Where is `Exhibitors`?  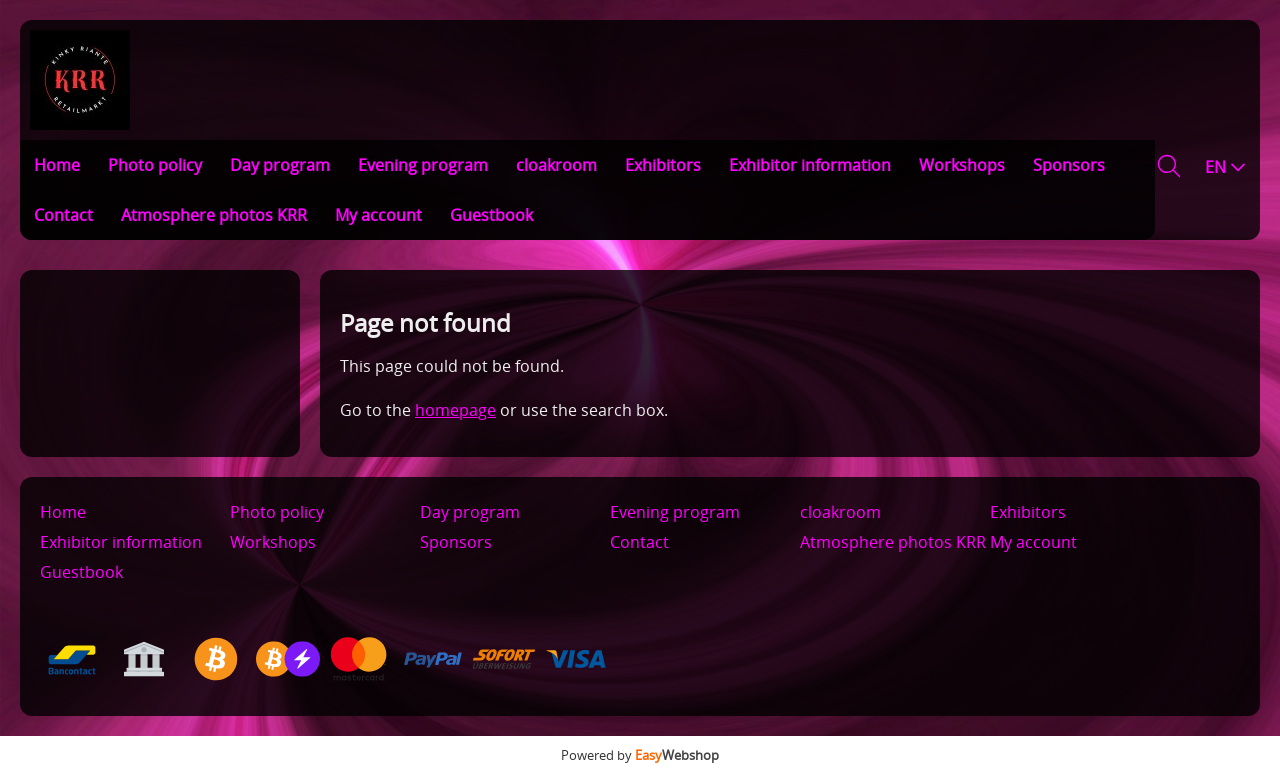 Exhibitors is located at coordinates (663, 165).